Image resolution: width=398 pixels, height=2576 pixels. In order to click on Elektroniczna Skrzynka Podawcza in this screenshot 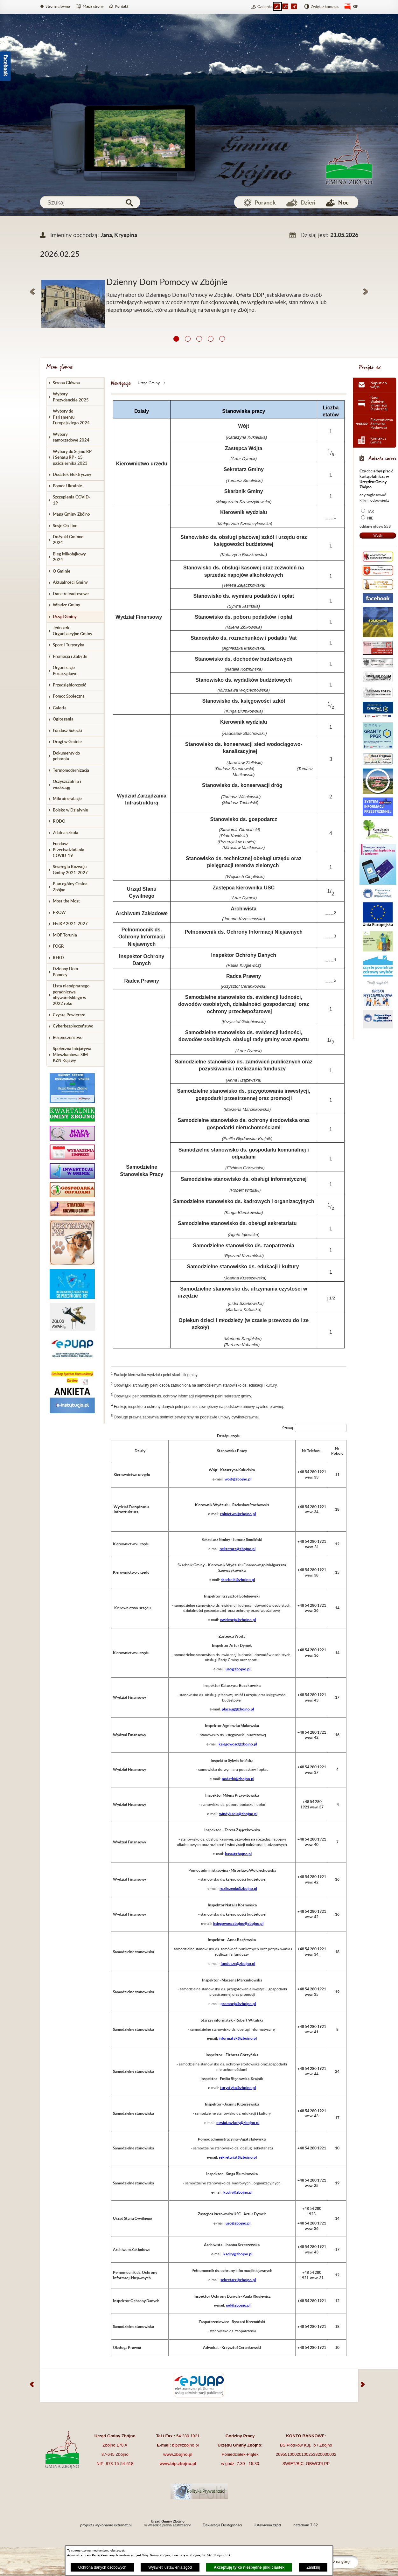, I will do `click(381, 423)`.